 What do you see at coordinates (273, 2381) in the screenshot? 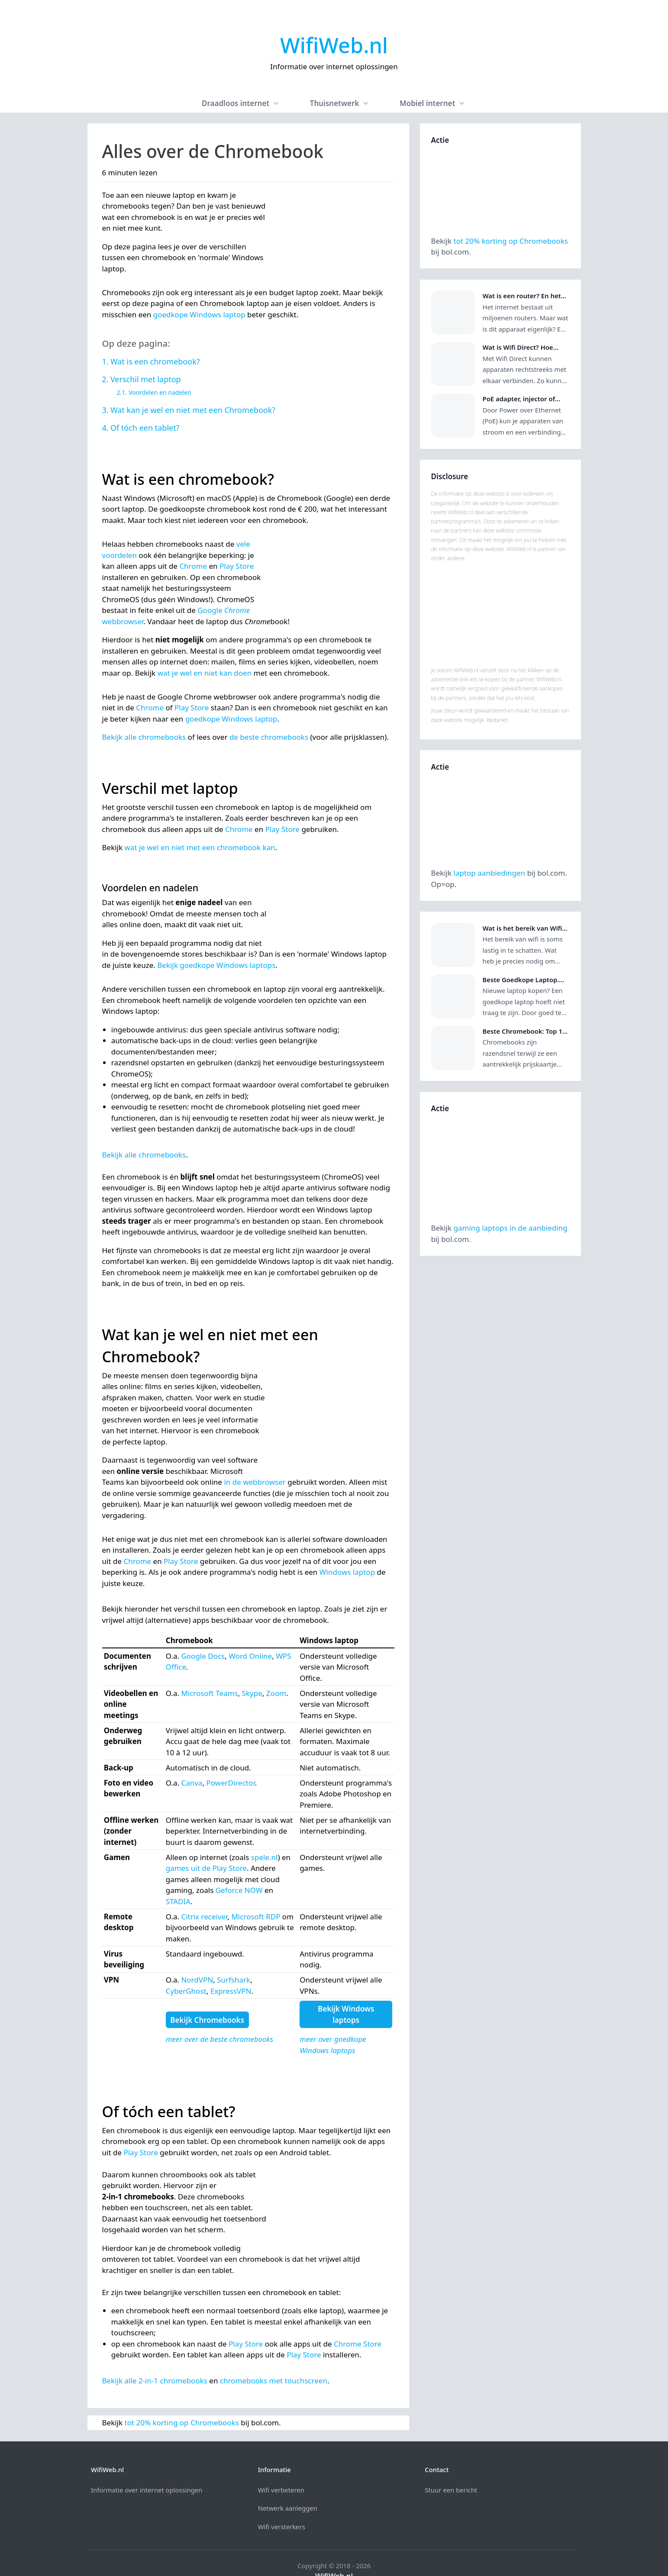
I see `chromebooks met touchscreen` at bounding box center [273, 2381].